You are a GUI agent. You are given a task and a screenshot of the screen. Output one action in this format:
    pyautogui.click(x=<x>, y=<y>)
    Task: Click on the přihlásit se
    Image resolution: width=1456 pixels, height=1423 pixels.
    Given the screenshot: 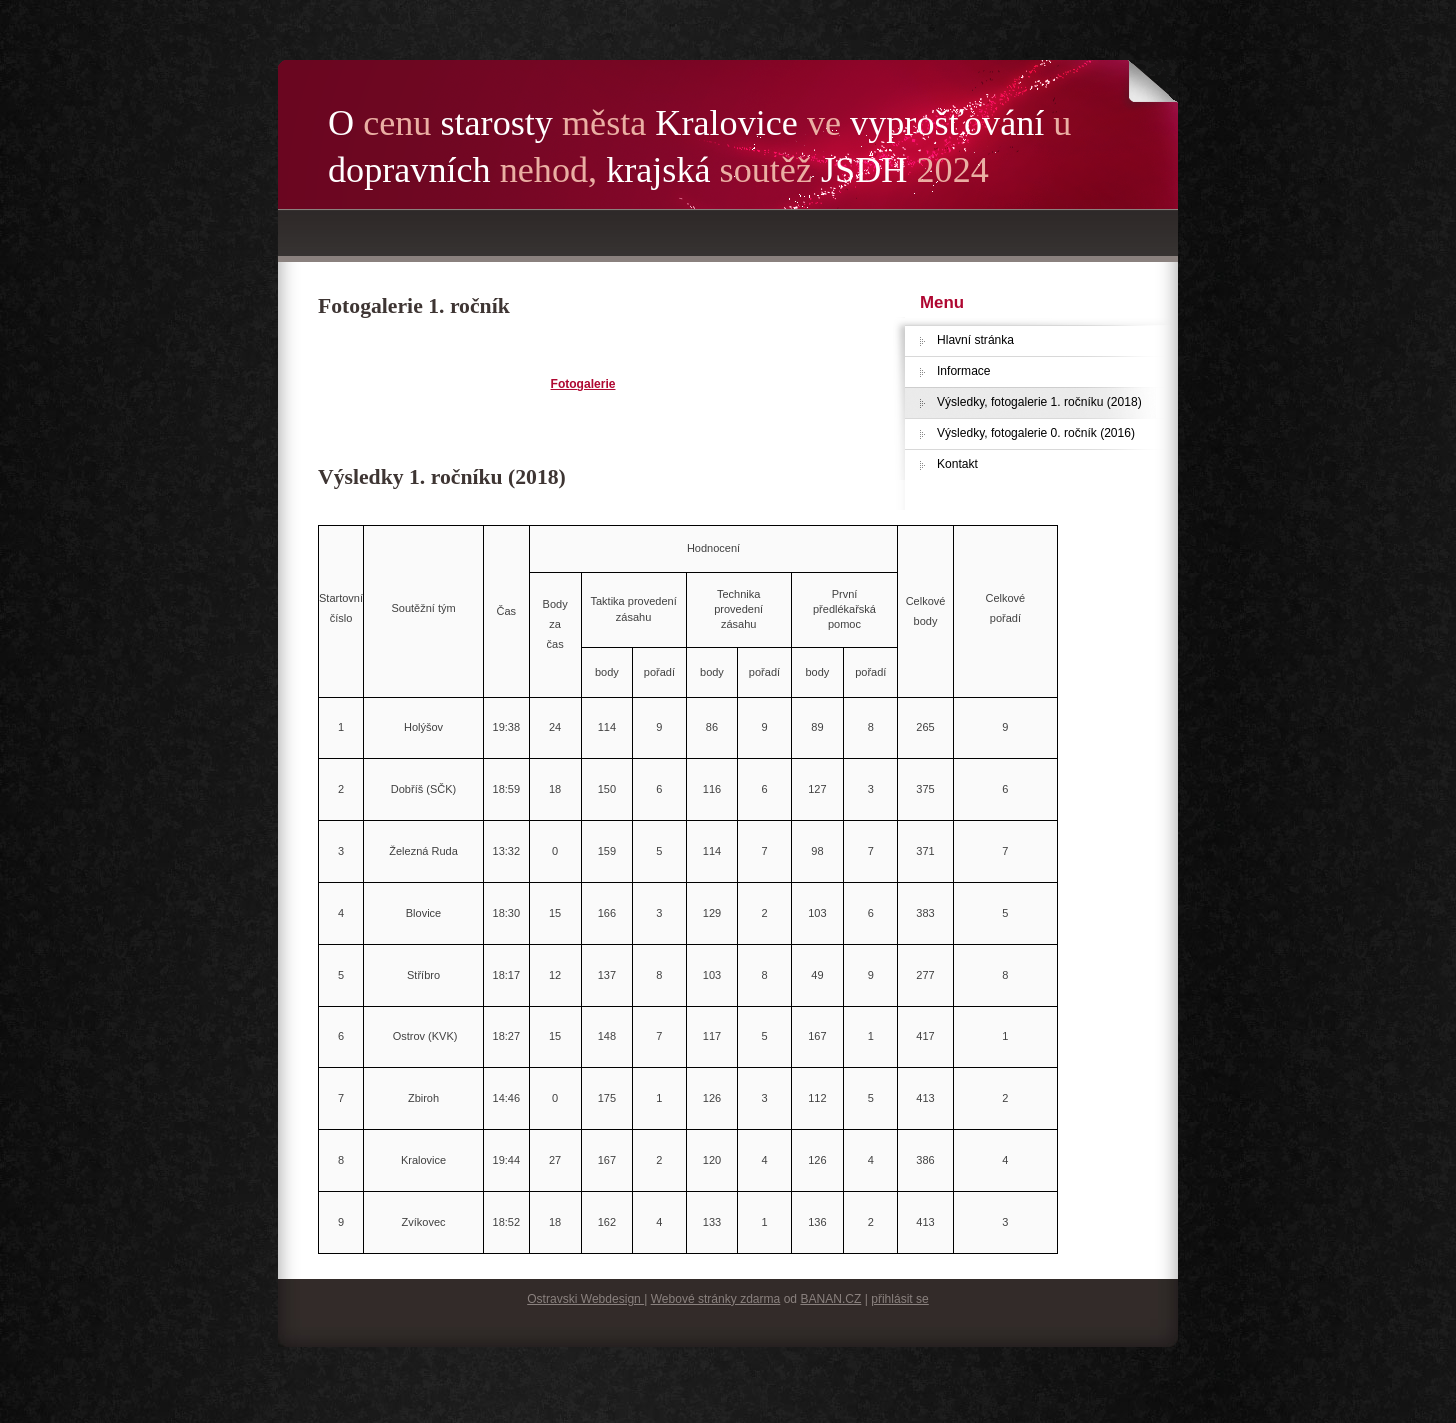 What is the action you would take?
    pyautogui.click(x=900, y=1299)
    